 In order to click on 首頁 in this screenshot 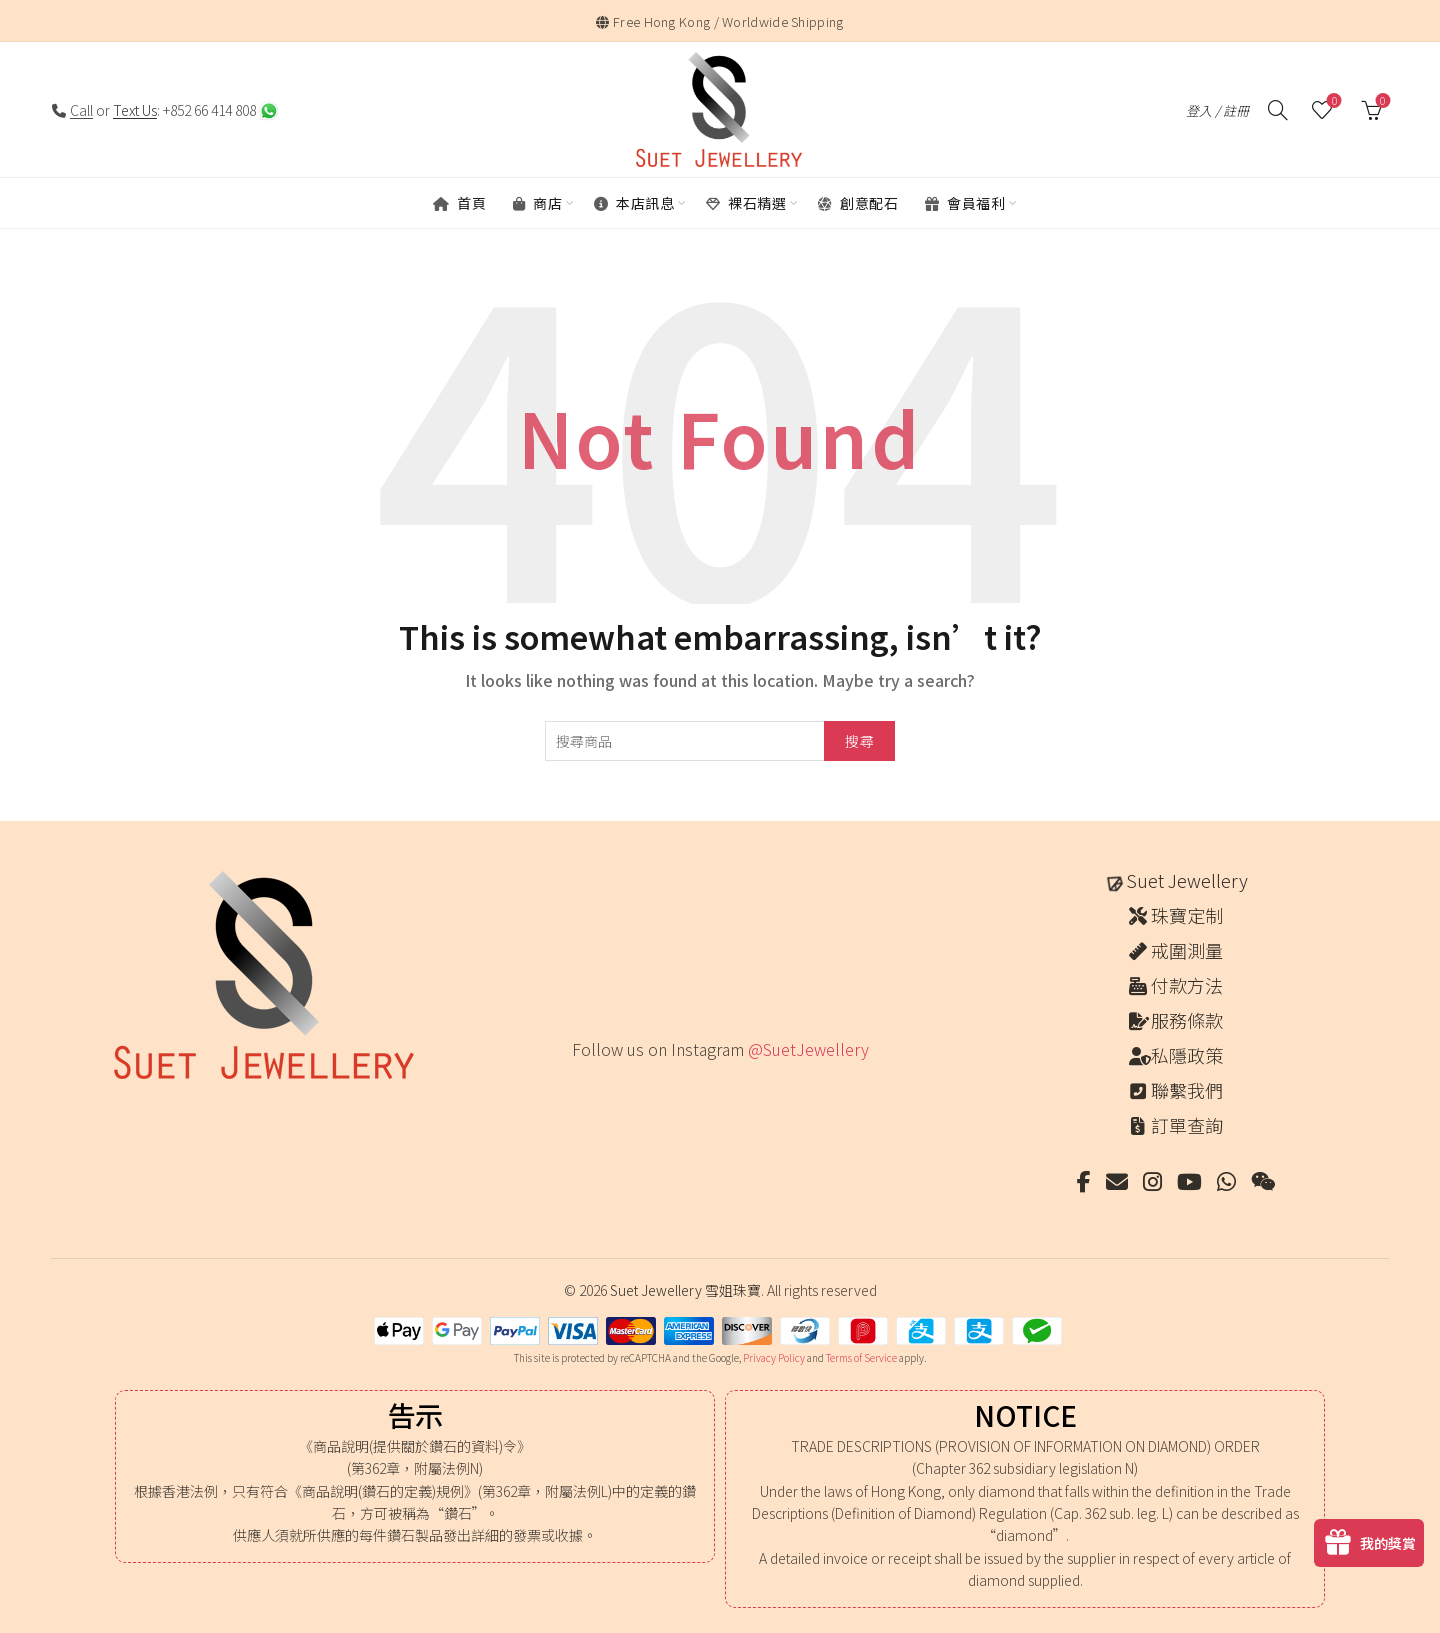, I will do `click(459, 203)`.